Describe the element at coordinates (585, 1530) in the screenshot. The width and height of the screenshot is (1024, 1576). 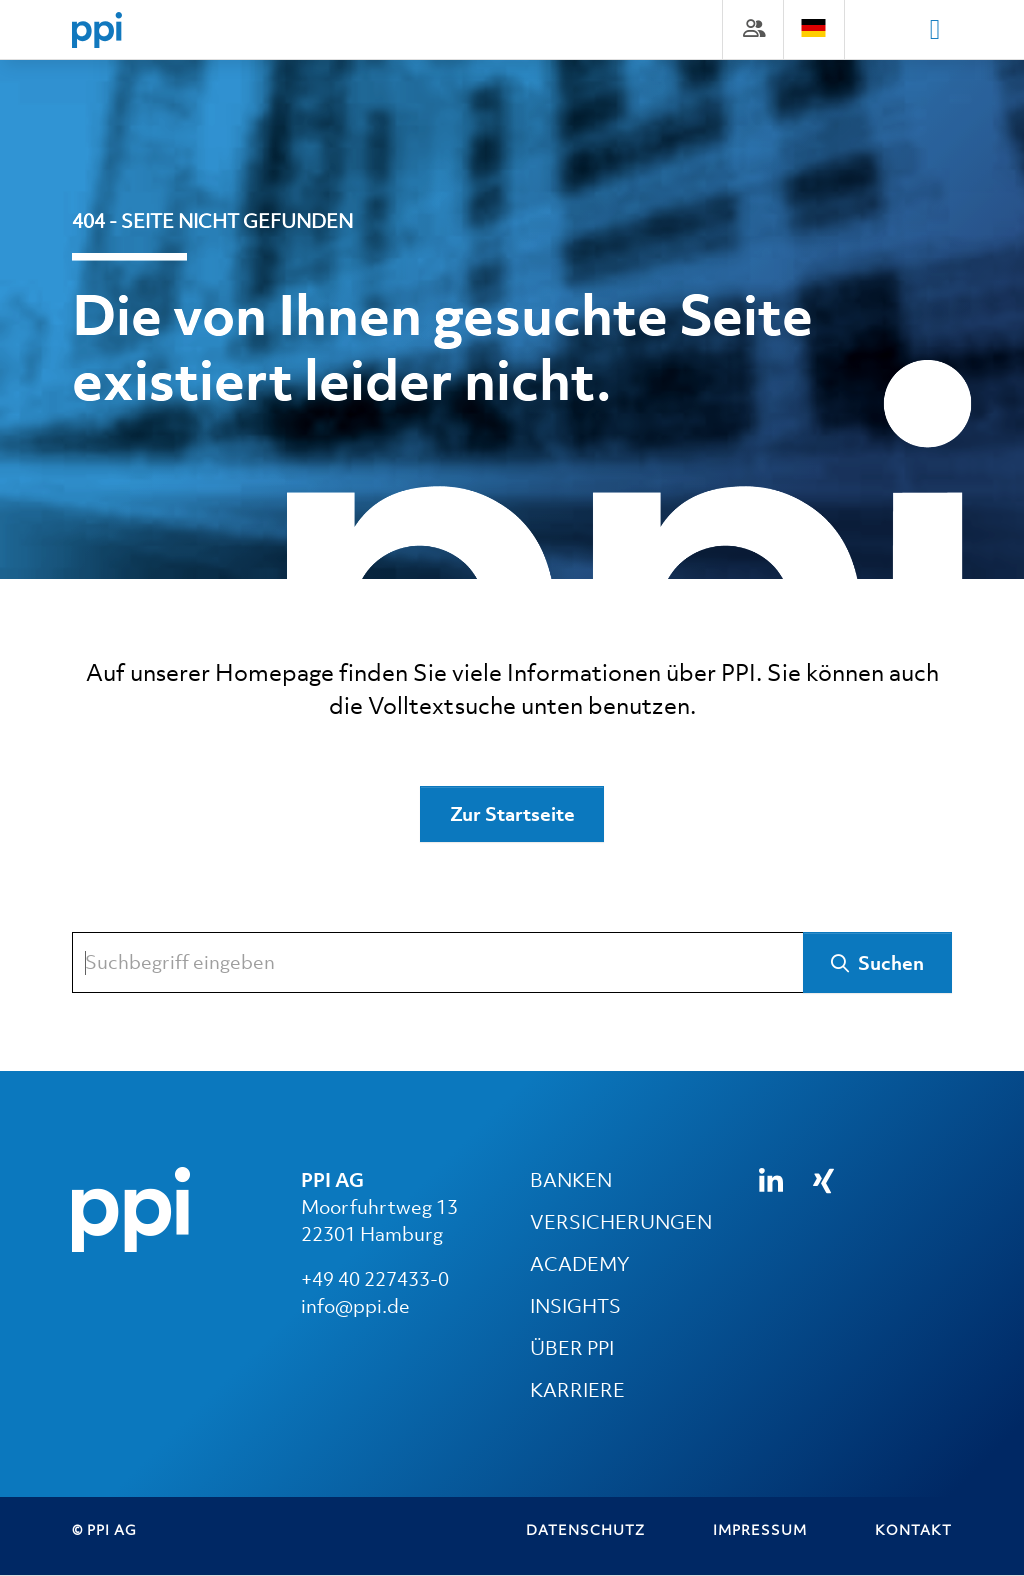
I see `Datenschutz` at that location.